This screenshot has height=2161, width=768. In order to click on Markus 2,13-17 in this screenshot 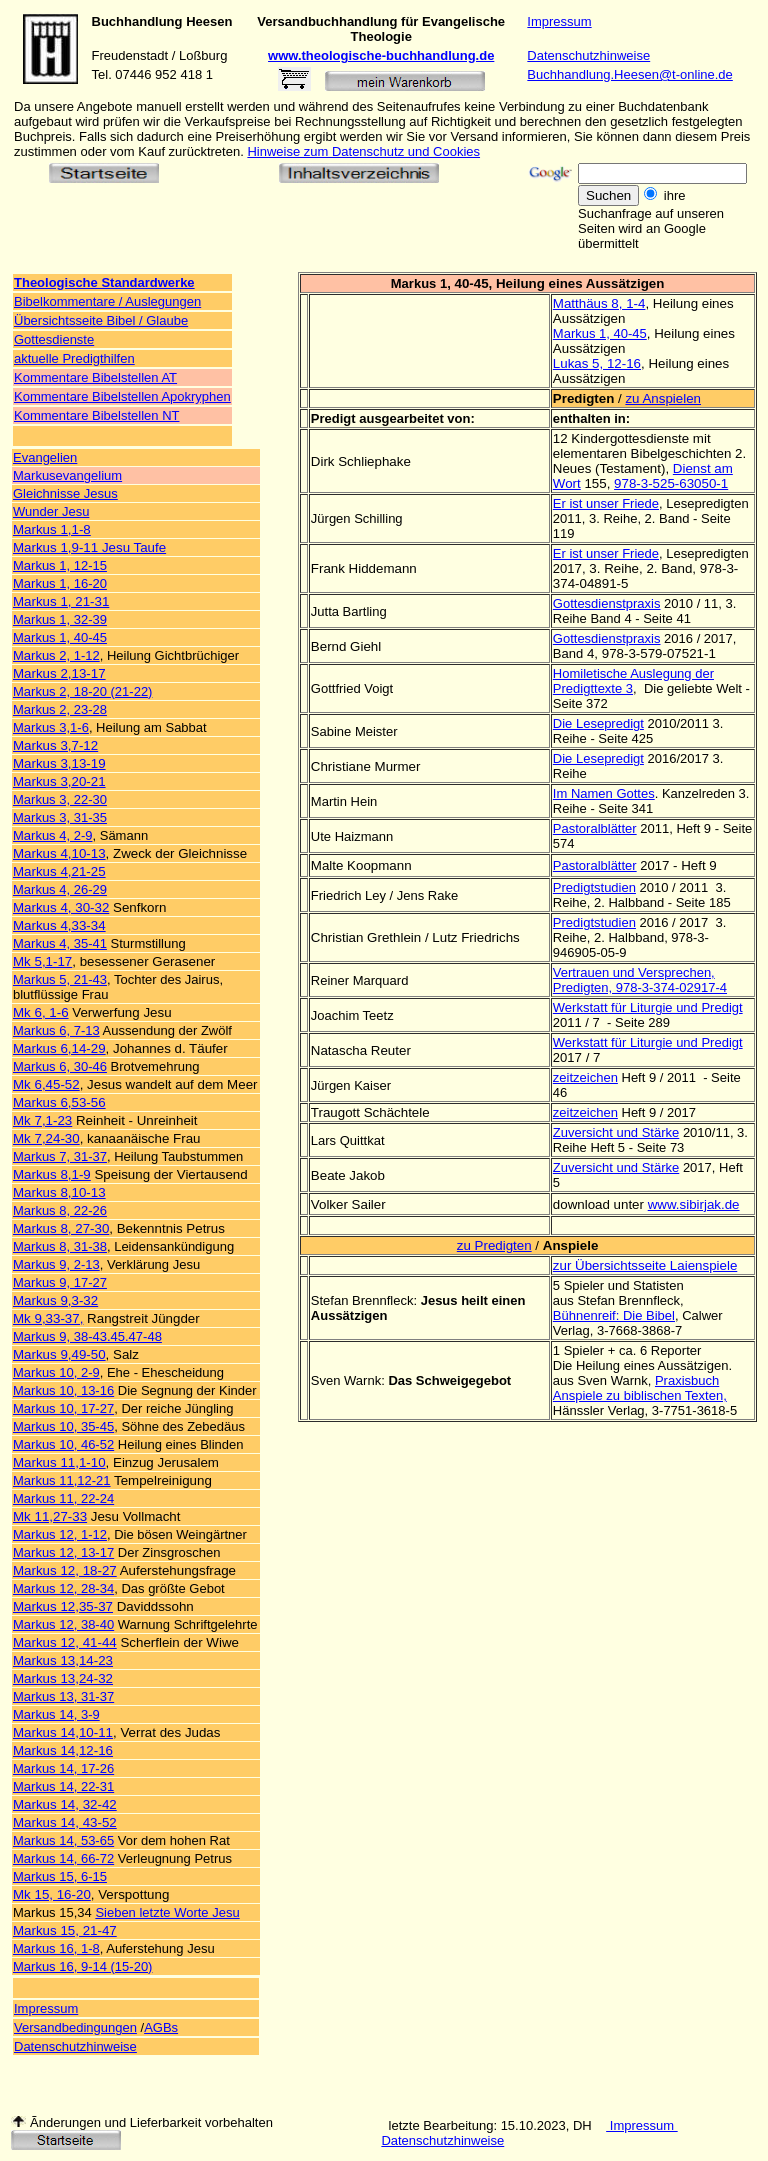, I will do `click(59, 673)`.